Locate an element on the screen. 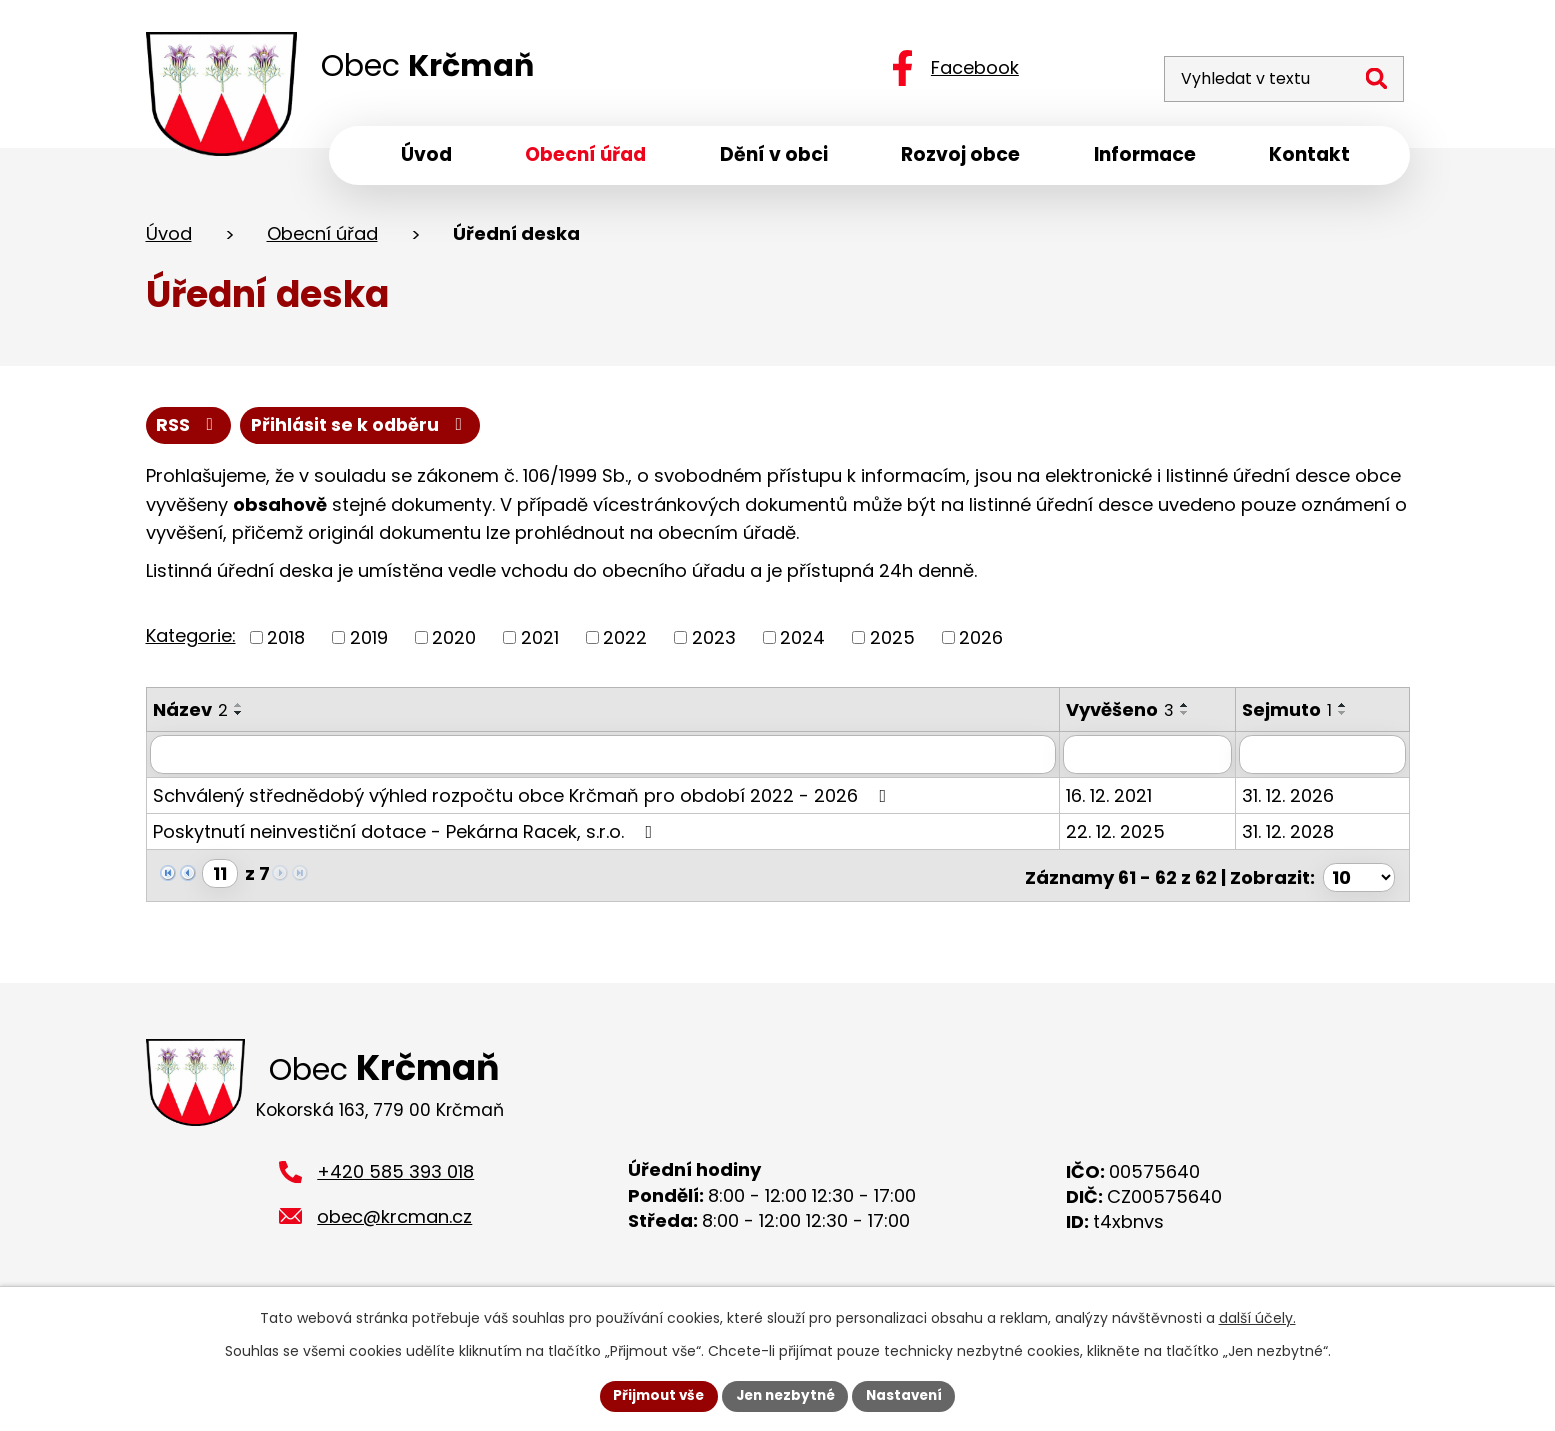 This screenshot has height=1431, width=1555. [Filtrovat podle Název] is located at coordinates (606, 760).